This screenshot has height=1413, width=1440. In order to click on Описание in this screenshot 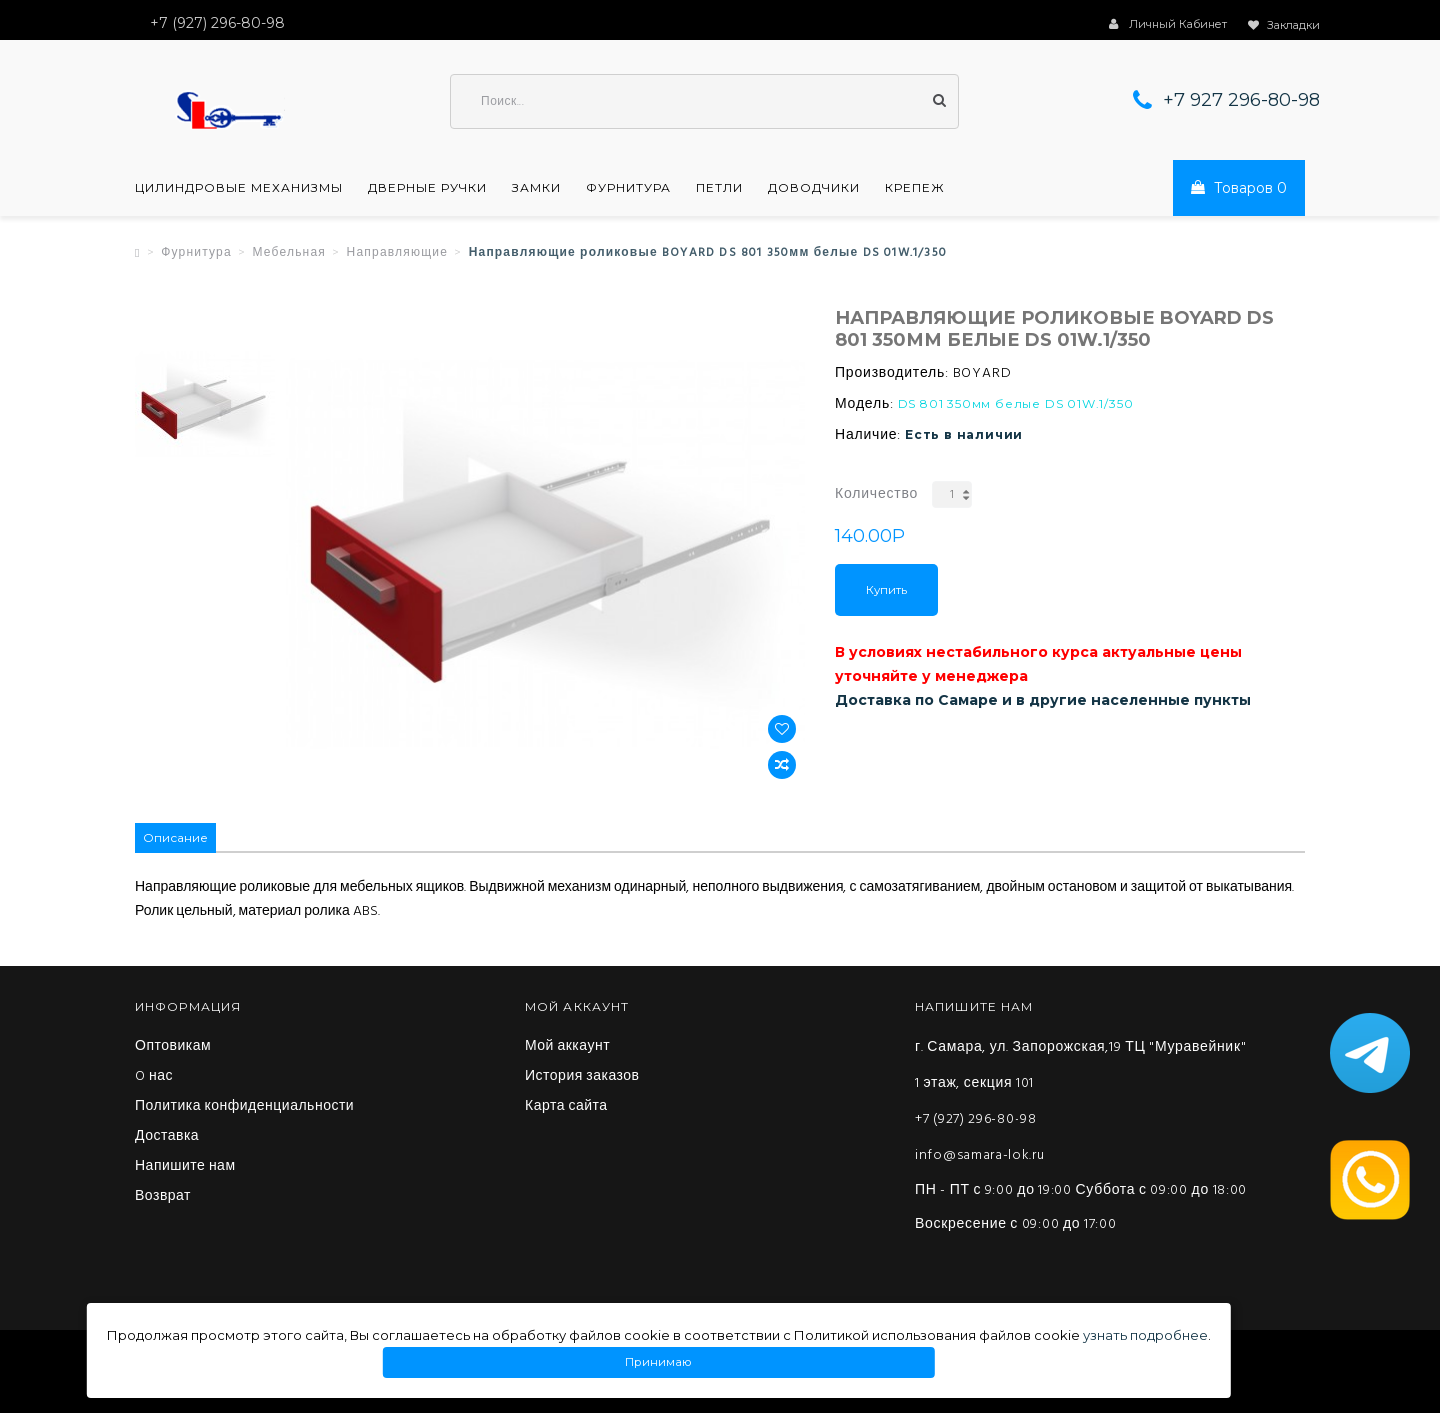, I will do `click(175, 837)`.